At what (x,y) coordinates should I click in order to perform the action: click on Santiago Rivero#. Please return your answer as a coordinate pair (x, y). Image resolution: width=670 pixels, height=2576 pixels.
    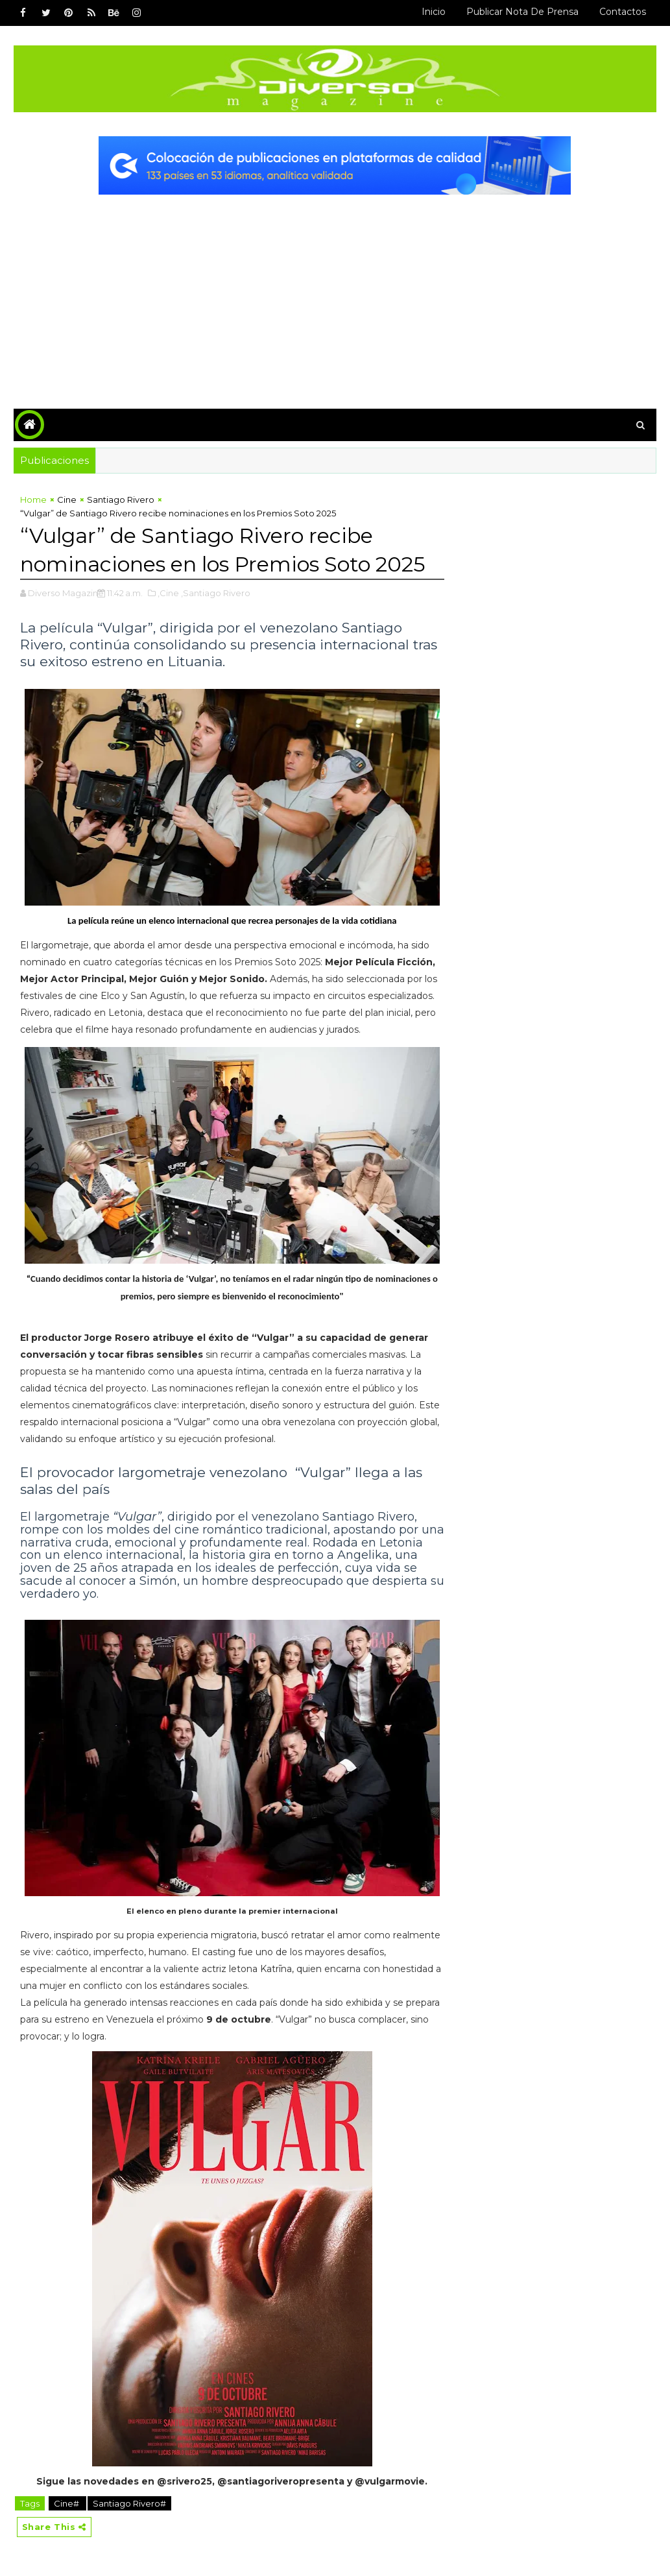
    Looking at the image, I should click on (129, 2503).